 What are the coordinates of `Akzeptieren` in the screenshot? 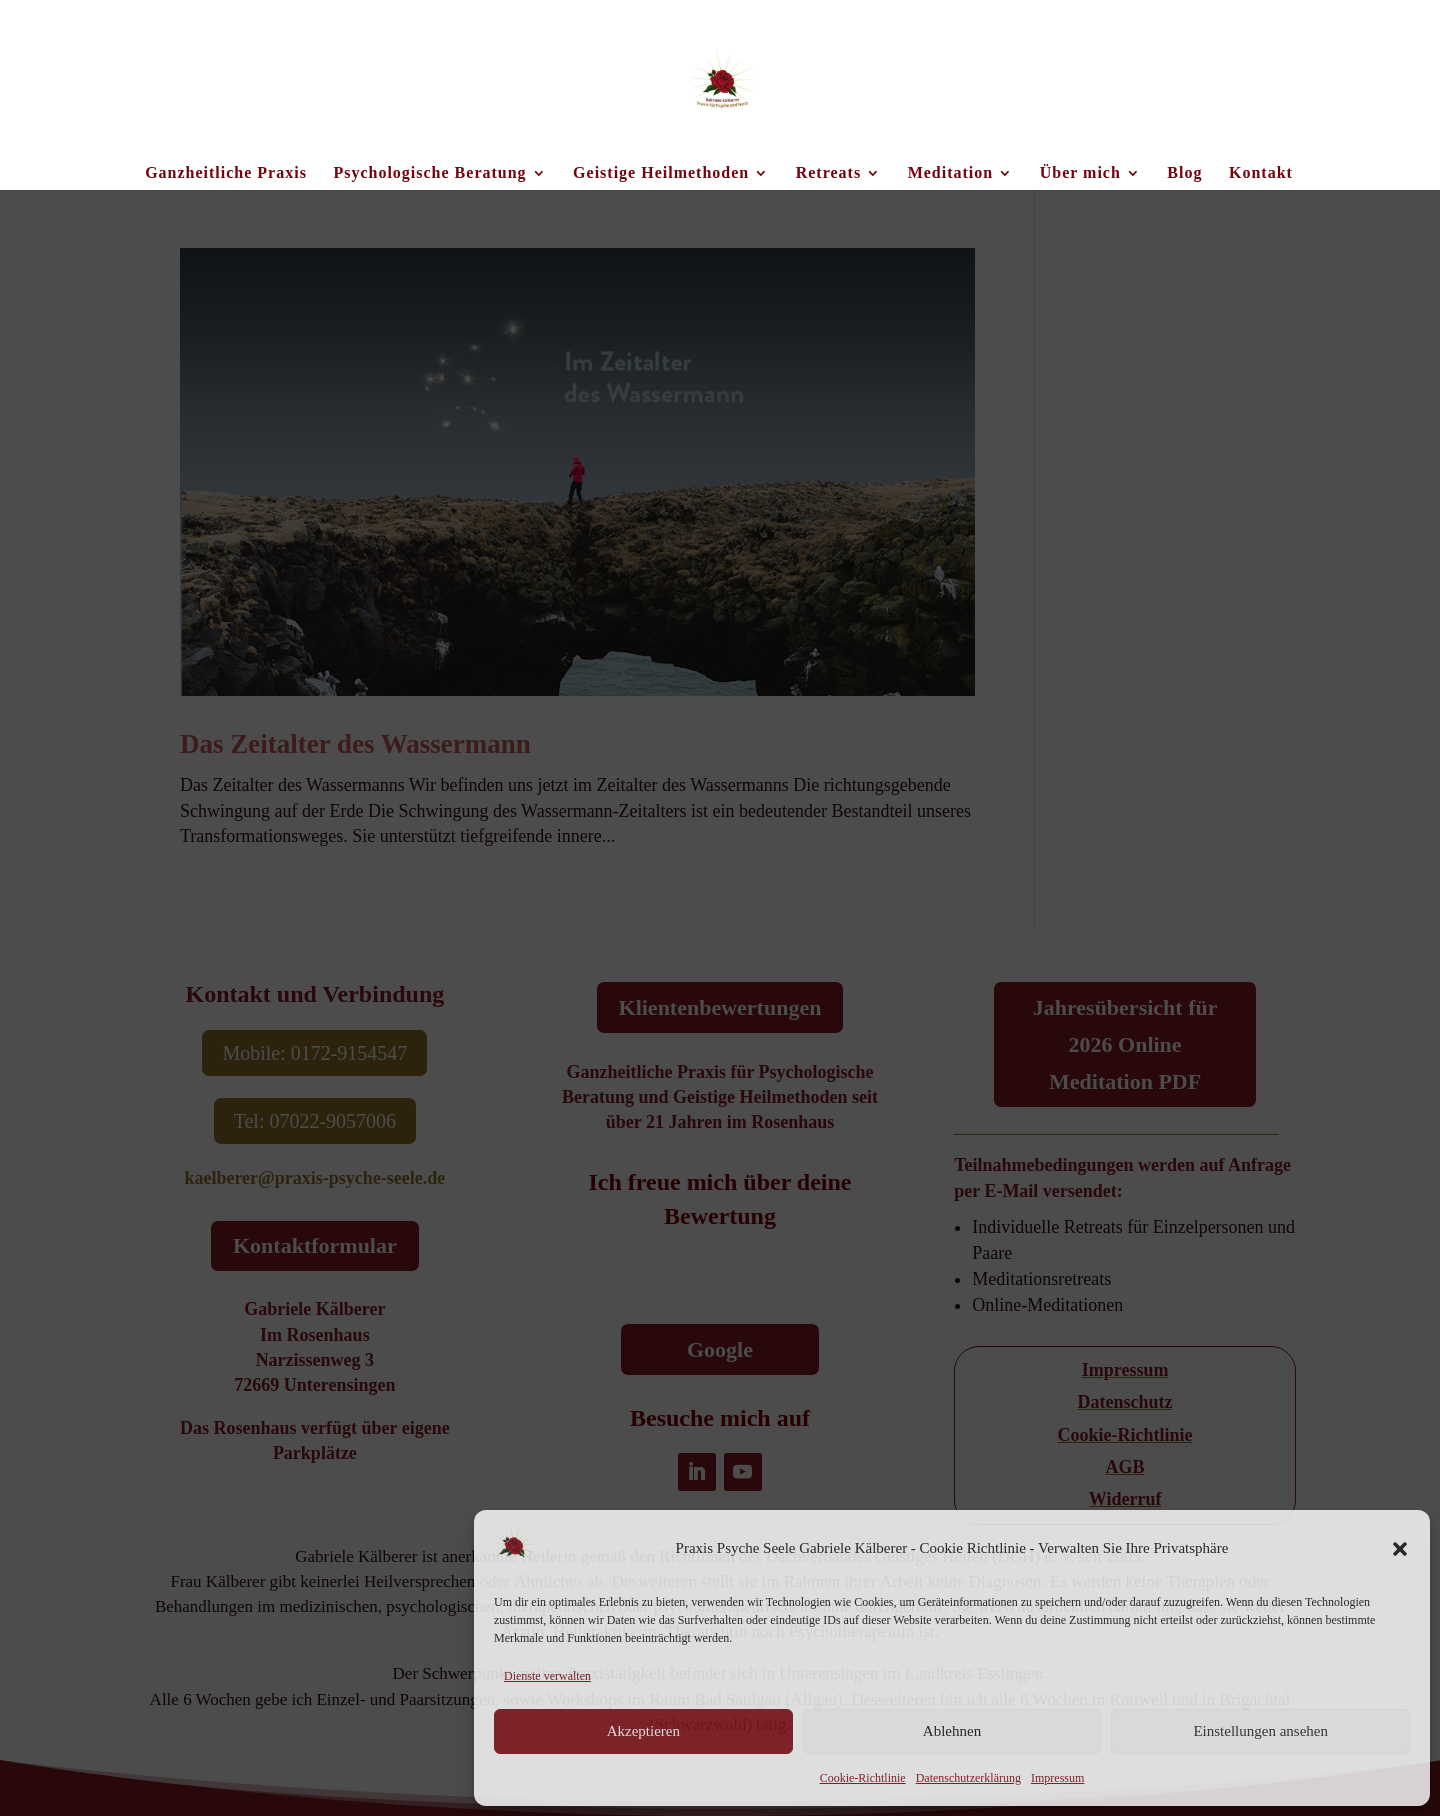 It's located at (643, 1731).